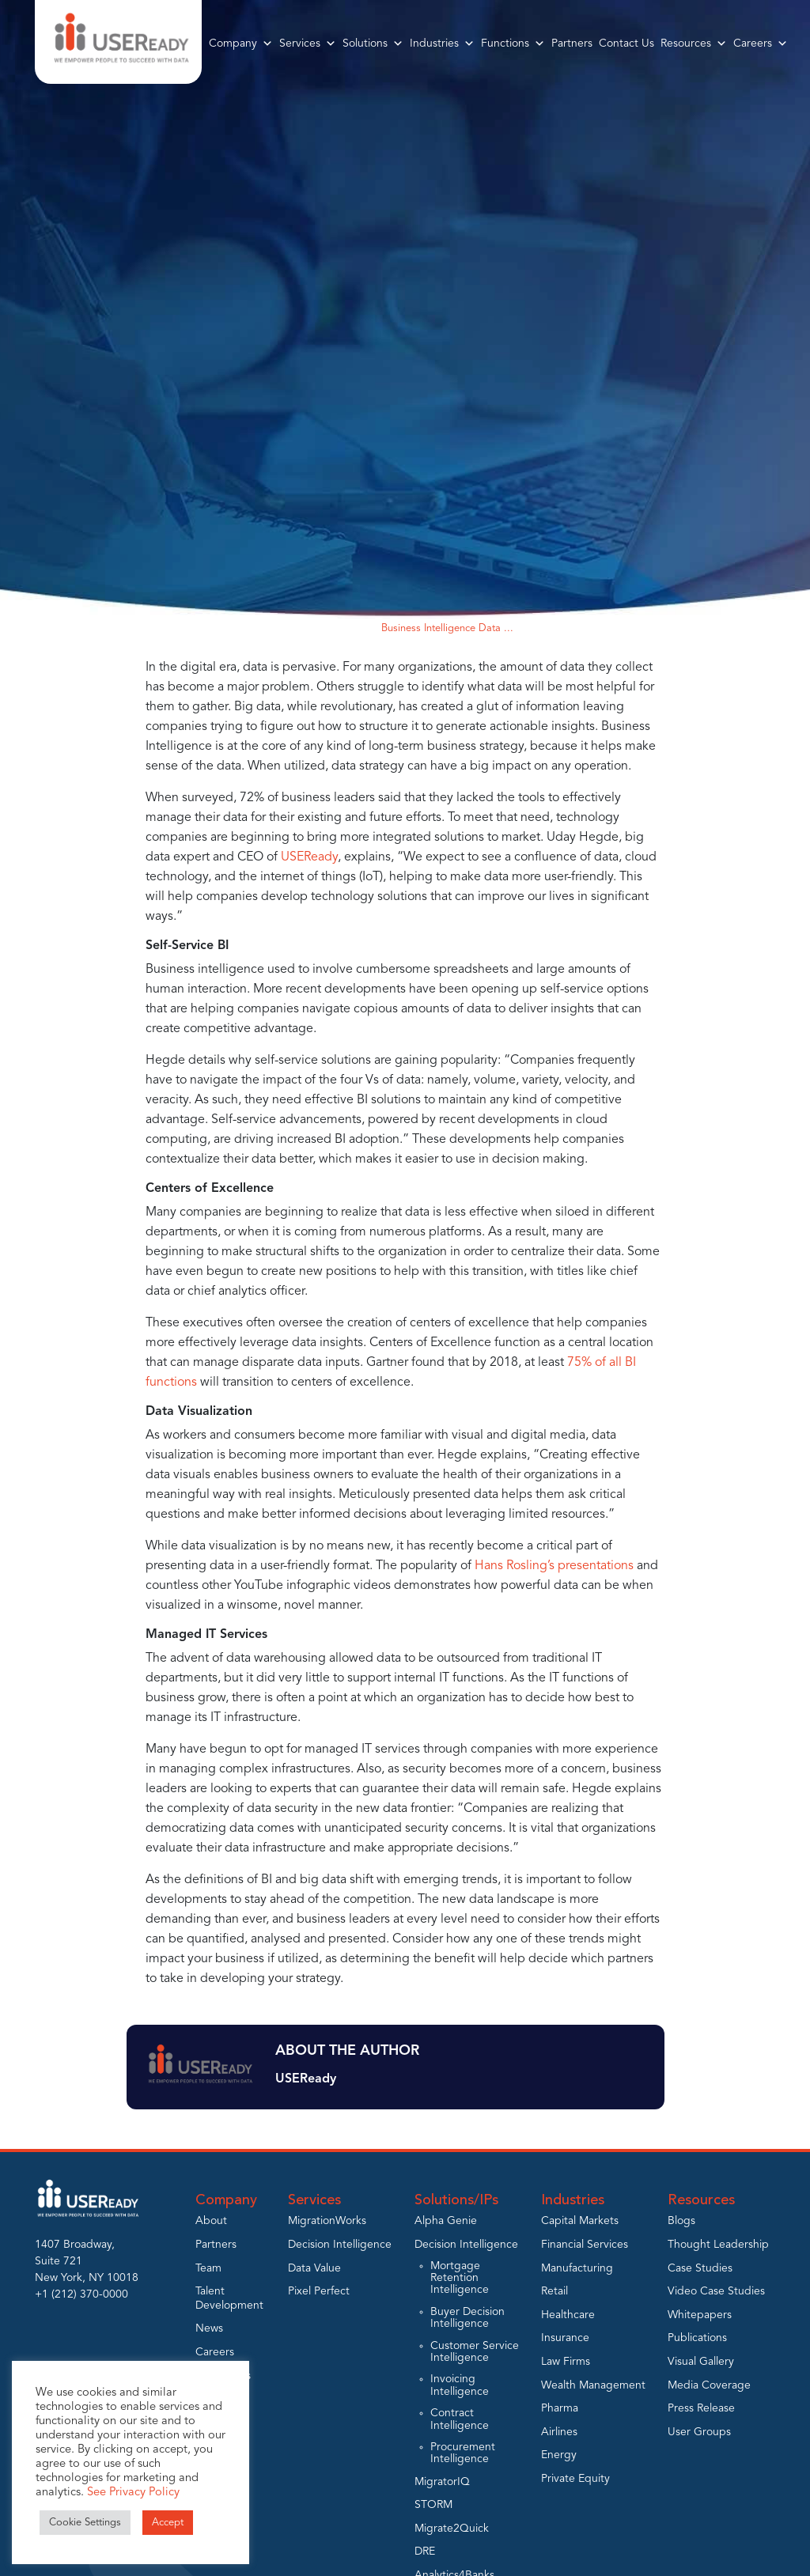 The image size is (810, 2576). What do you see at coordinates (133, 2492) in the screenshot?
I see `See Privacy Policy` at bounding box center [133, 2492].